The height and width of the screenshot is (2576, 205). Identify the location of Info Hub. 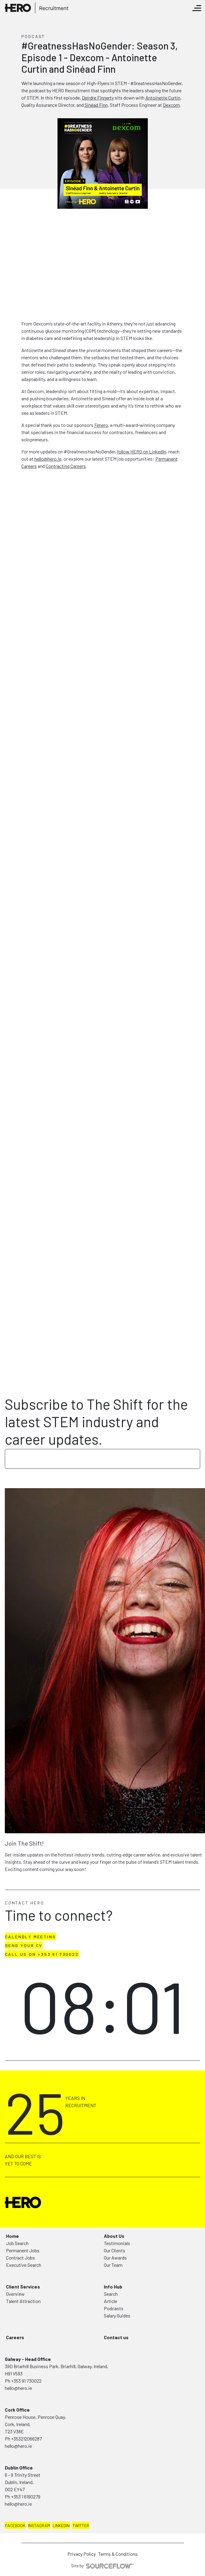
(113, 2286).